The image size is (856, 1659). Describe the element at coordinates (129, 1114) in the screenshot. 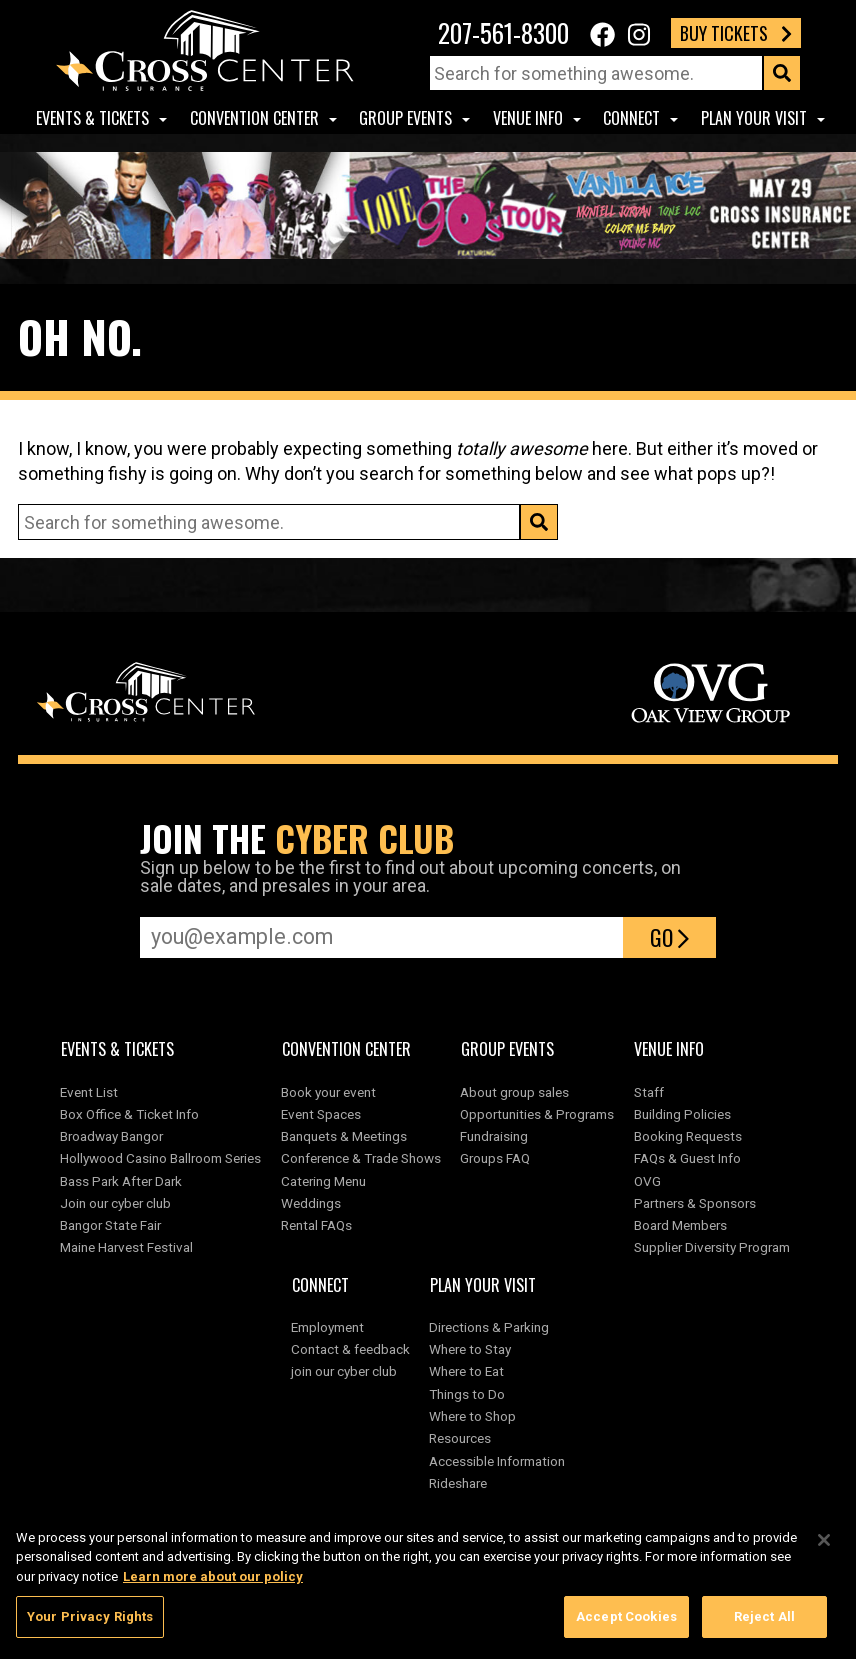

I see `Box Office & Ticket Info` at that location.